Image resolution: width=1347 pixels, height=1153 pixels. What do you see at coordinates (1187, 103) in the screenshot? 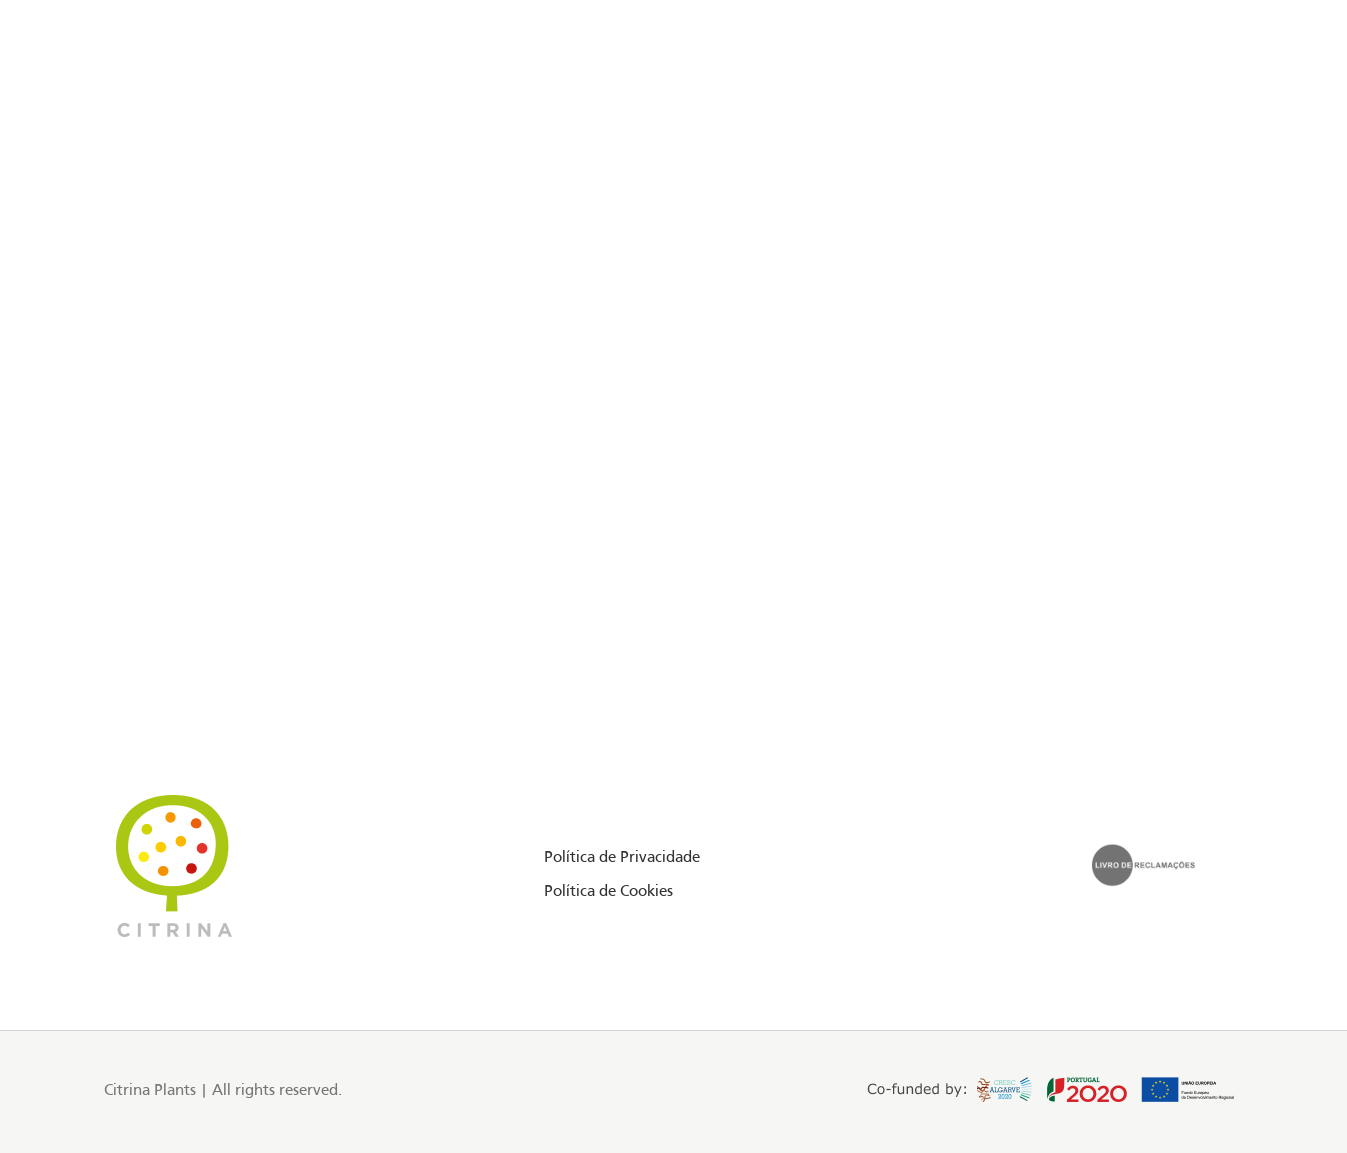
I see `EN` at bounding box center [1187, 103].